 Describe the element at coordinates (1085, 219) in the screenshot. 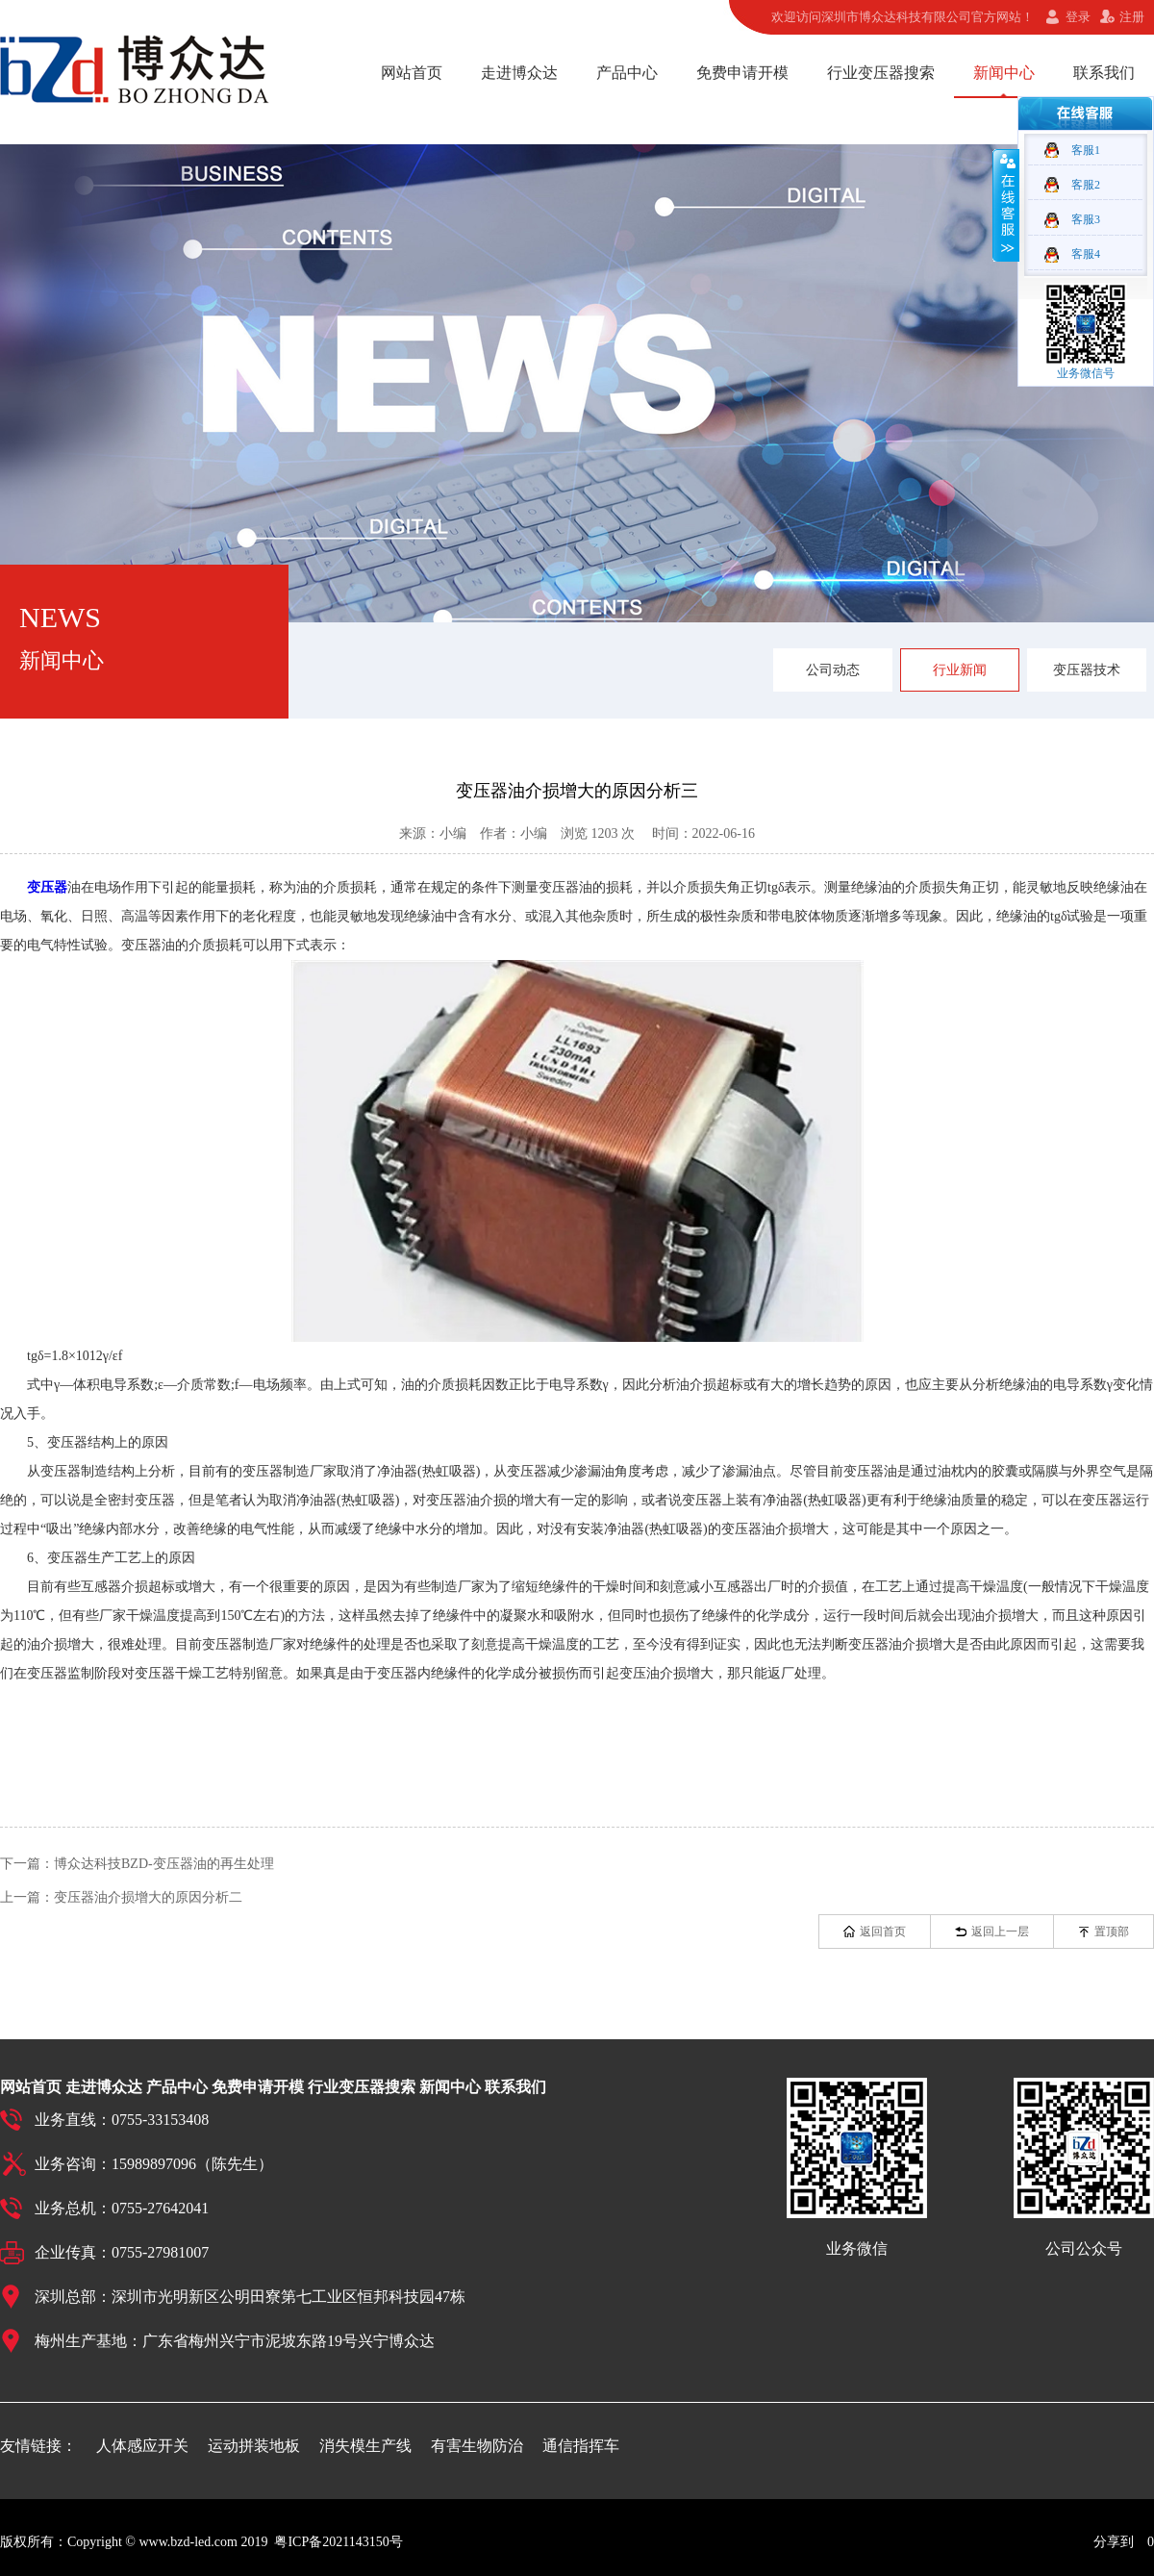

I see `客服3` at that location.